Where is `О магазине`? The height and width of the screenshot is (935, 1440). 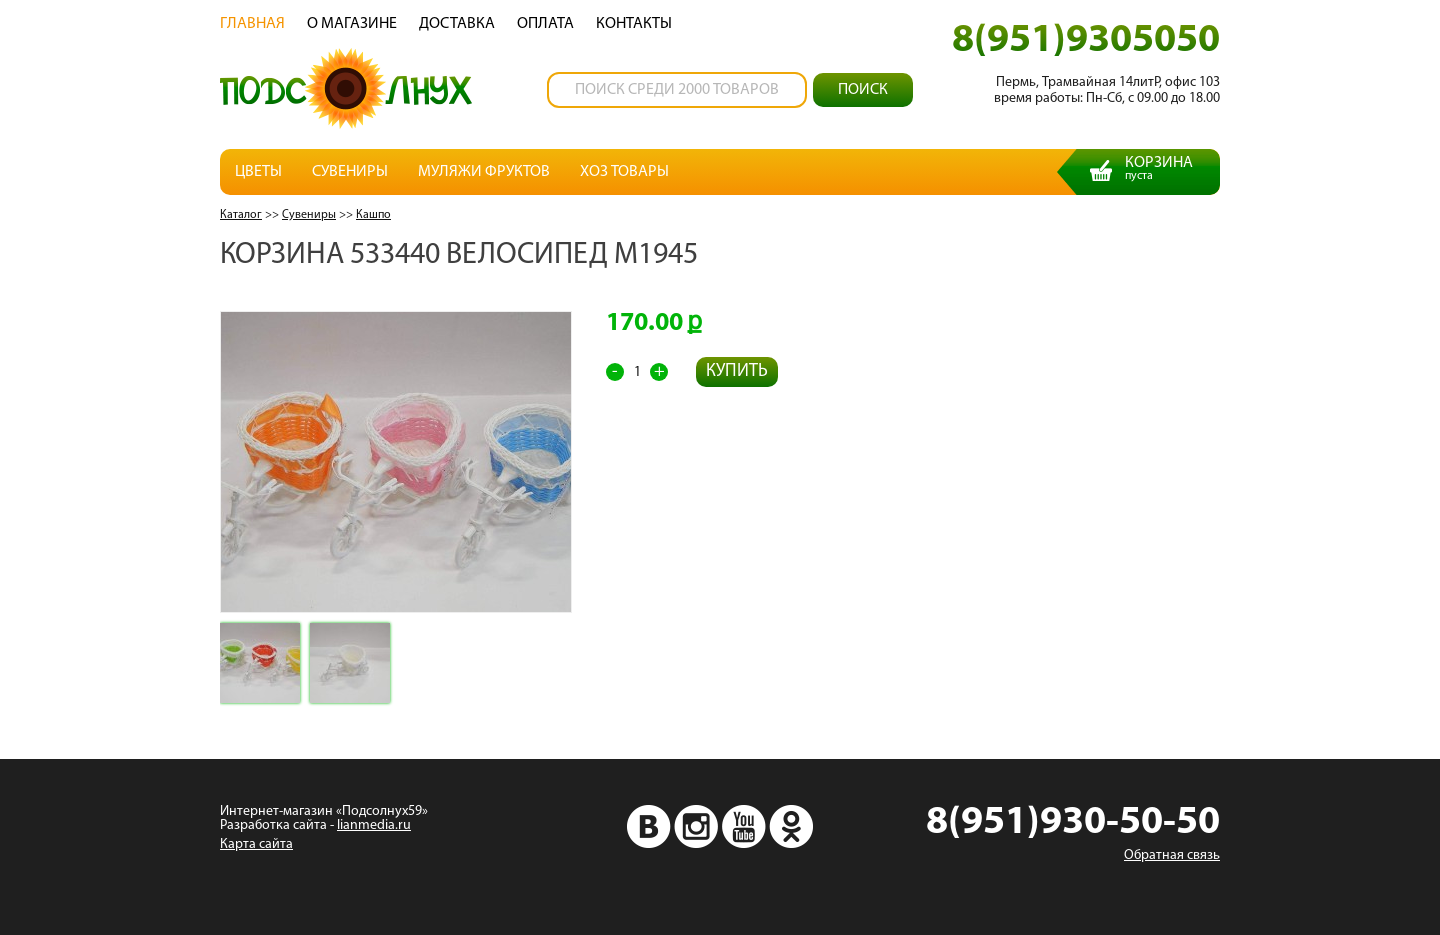 О магазине is located at coordinates (352, 24).